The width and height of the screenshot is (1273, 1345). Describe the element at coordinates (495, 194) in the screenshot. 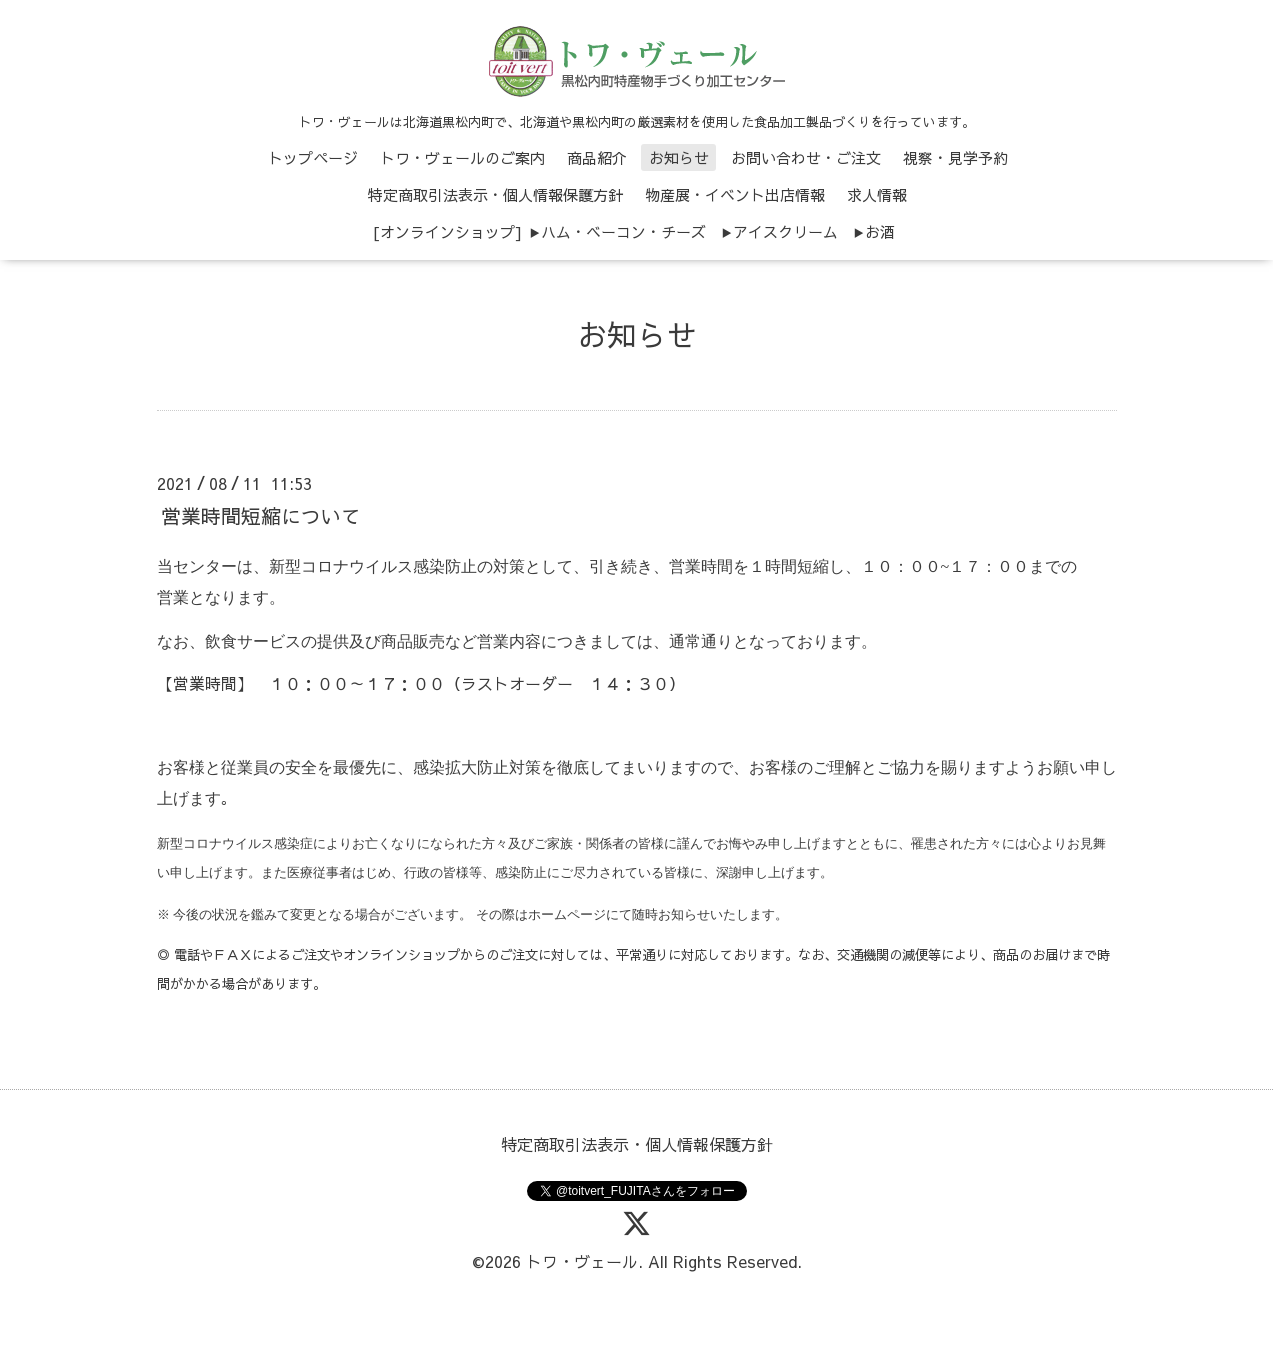

I see `特定商取引法表示・個人情報保護方針` at that location.